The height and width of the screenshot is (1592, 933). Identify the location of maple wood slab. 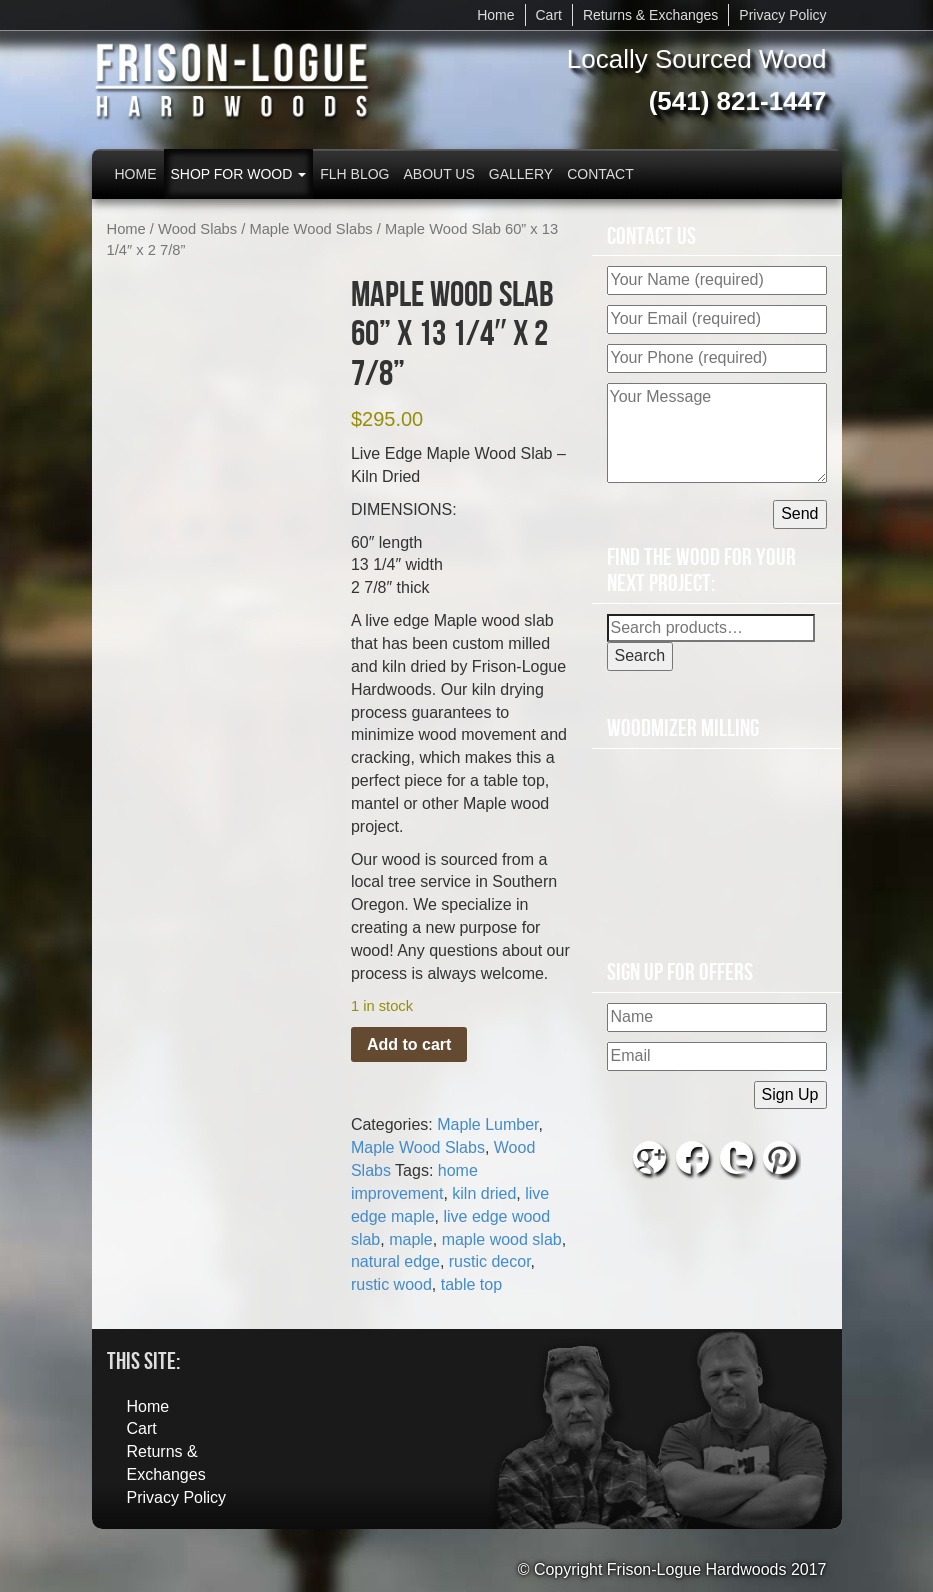
(502, 1239).